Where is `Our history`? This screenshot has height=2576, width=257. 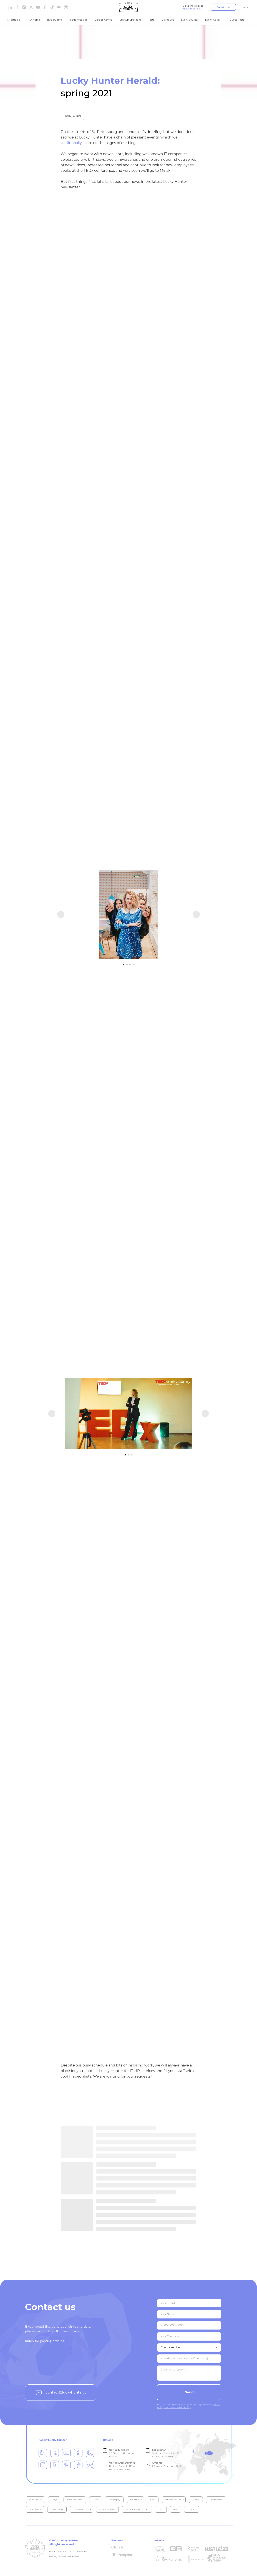
Our history is located at coordinates (35, 2510).